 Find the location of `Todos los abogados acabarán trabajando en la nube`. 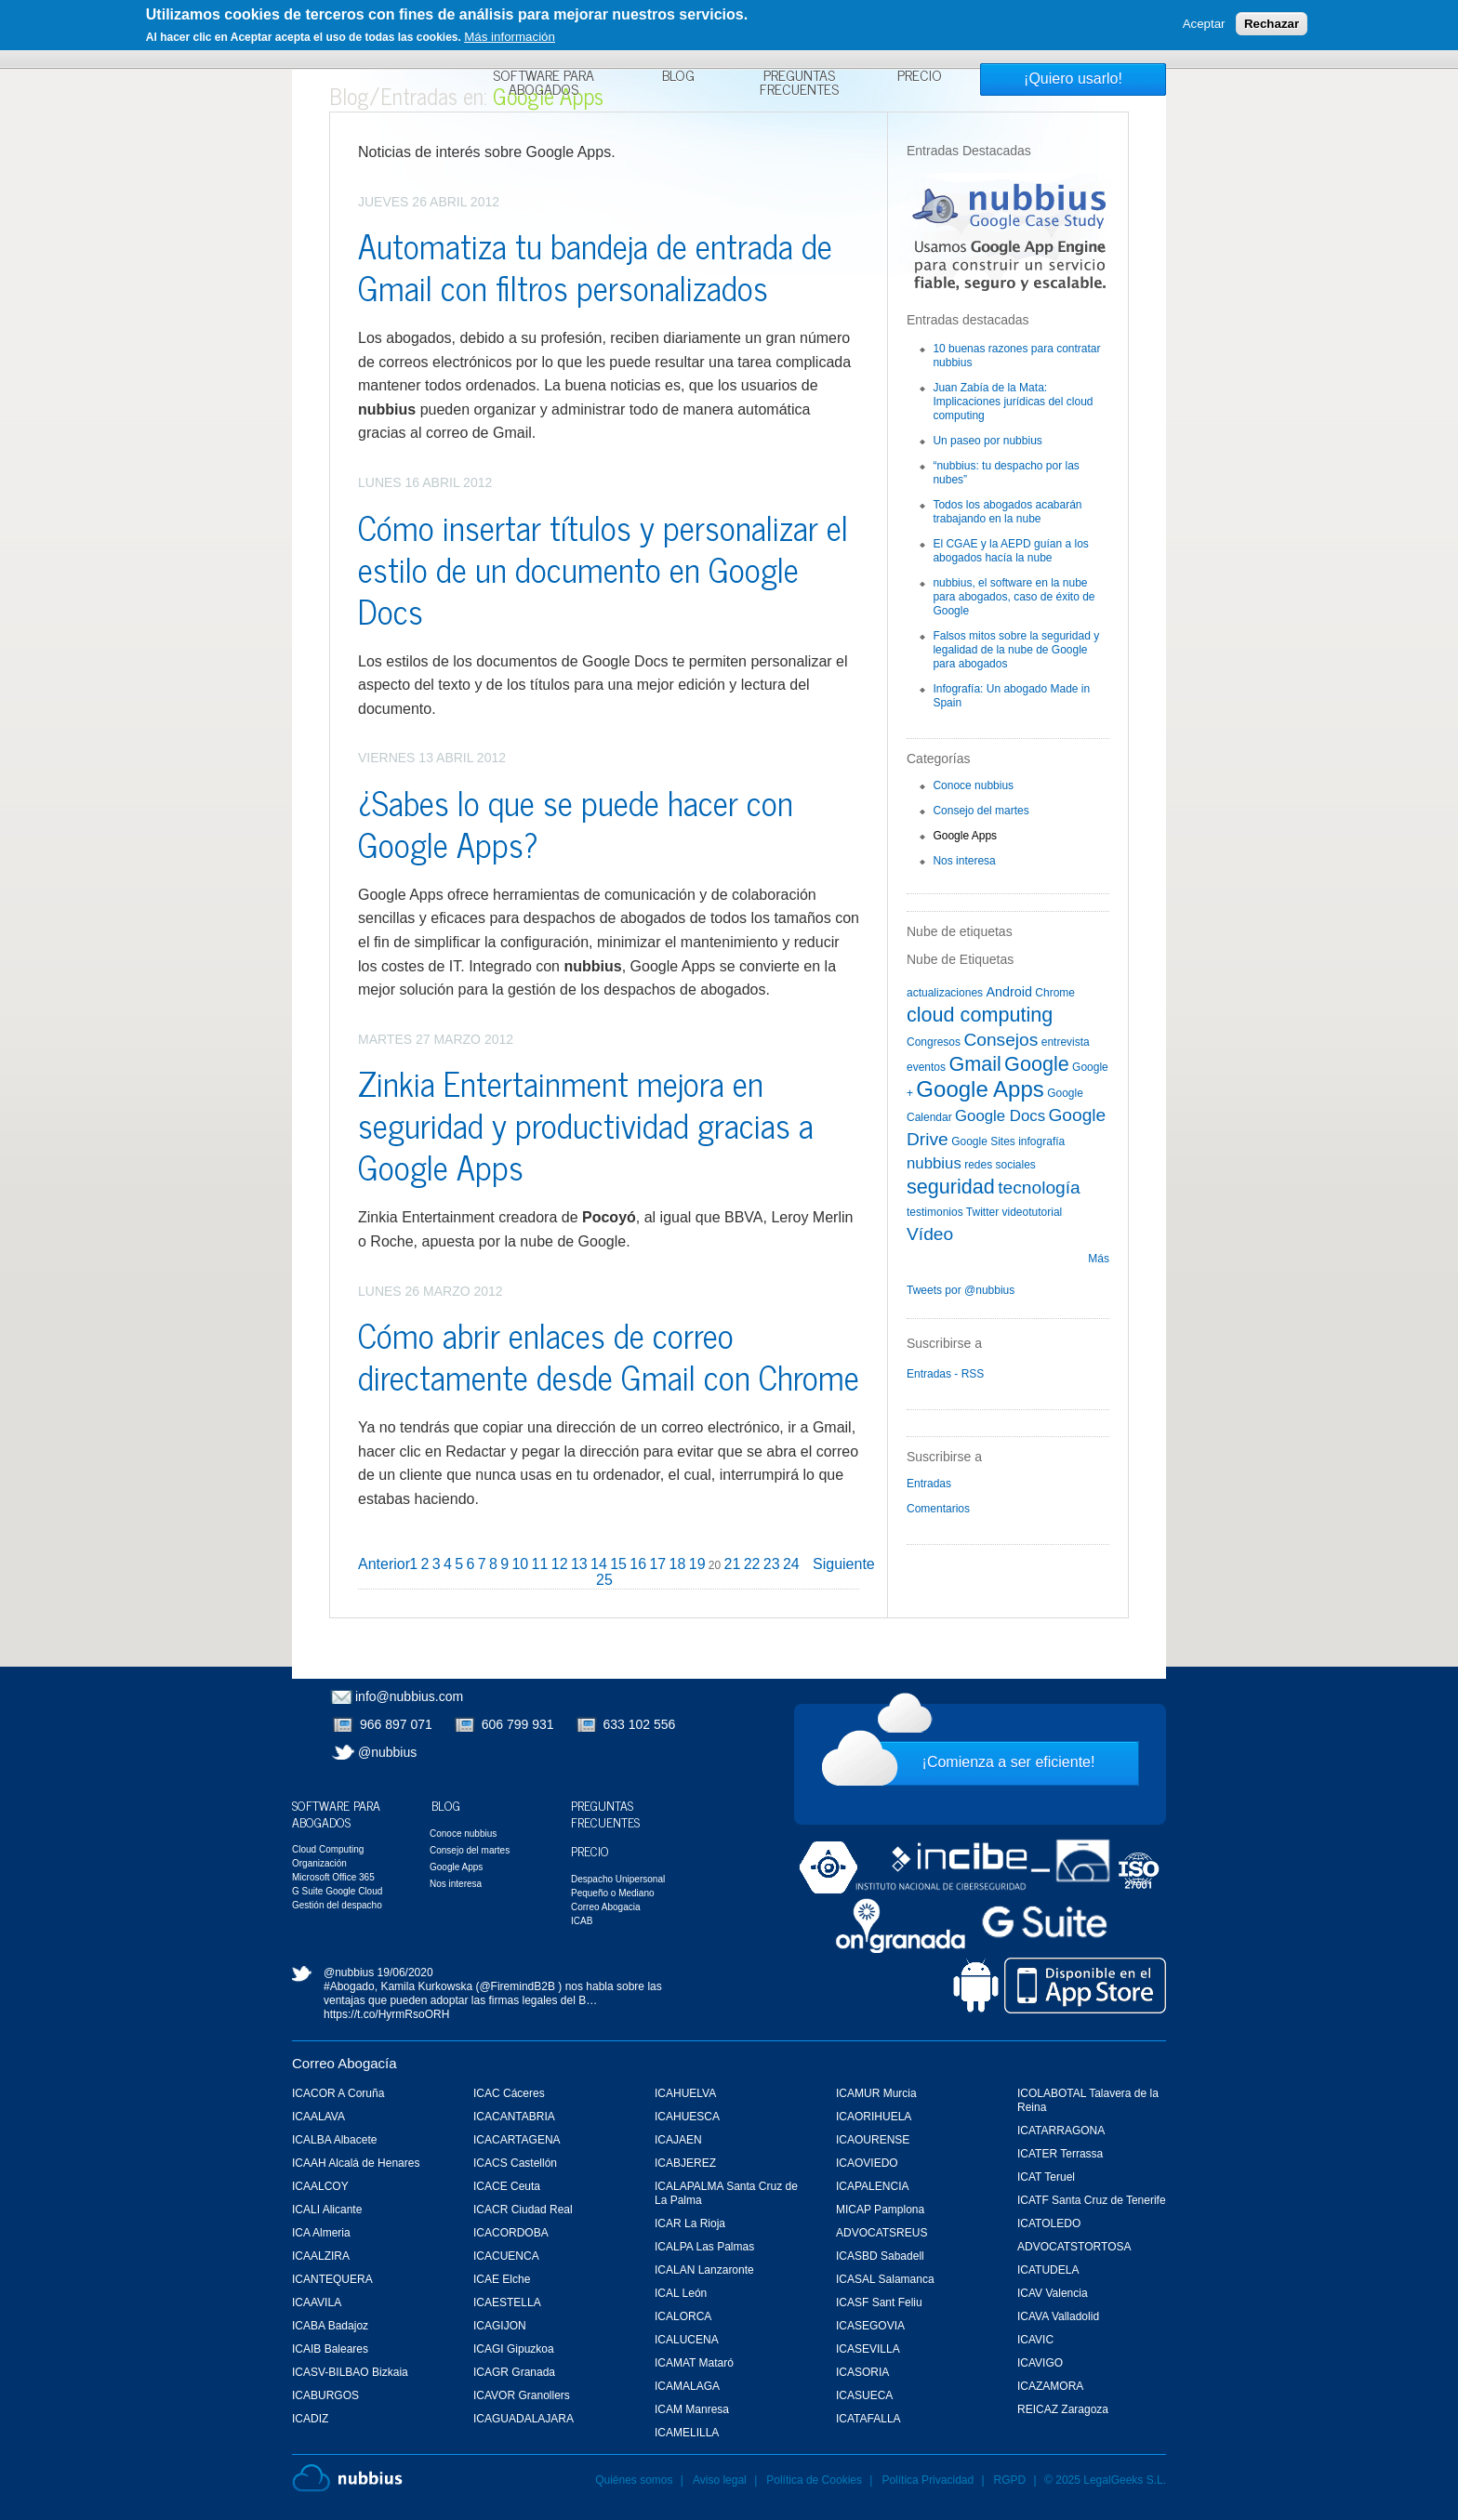

Todos los abogados acabarán trabajando en la nube is located at coordinates (1007, 511).